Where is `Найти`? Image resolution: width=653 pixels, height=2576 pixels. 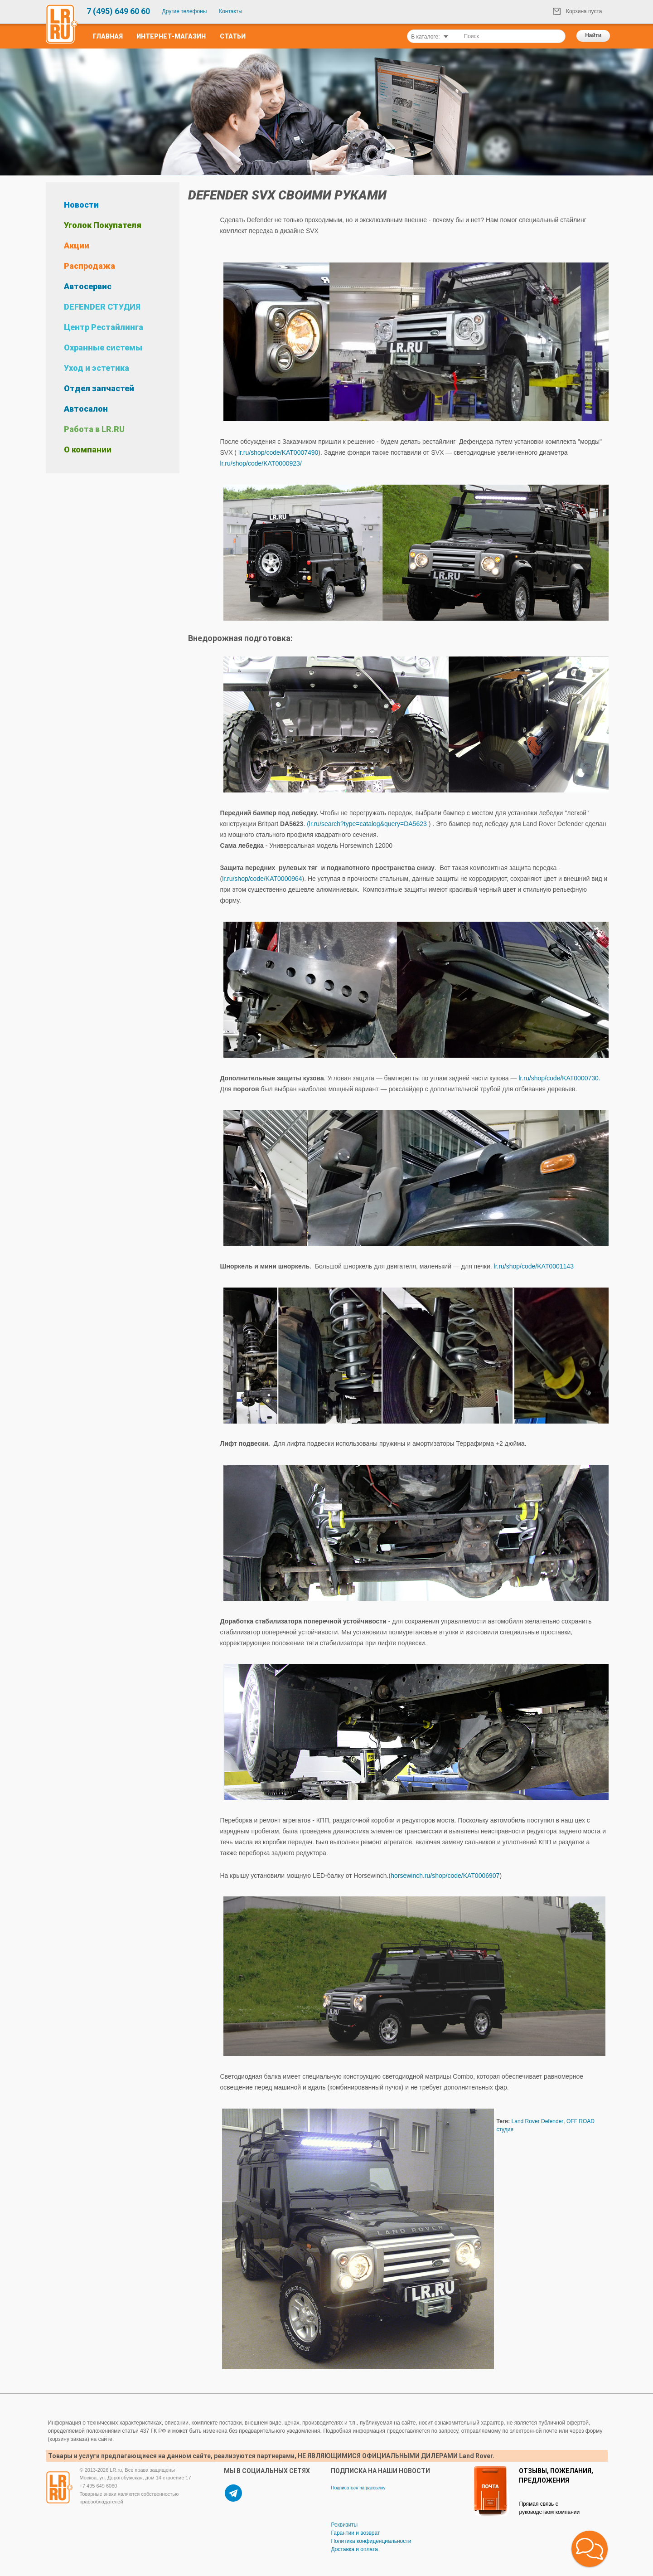 Найти is located at coordinates (593, 35).